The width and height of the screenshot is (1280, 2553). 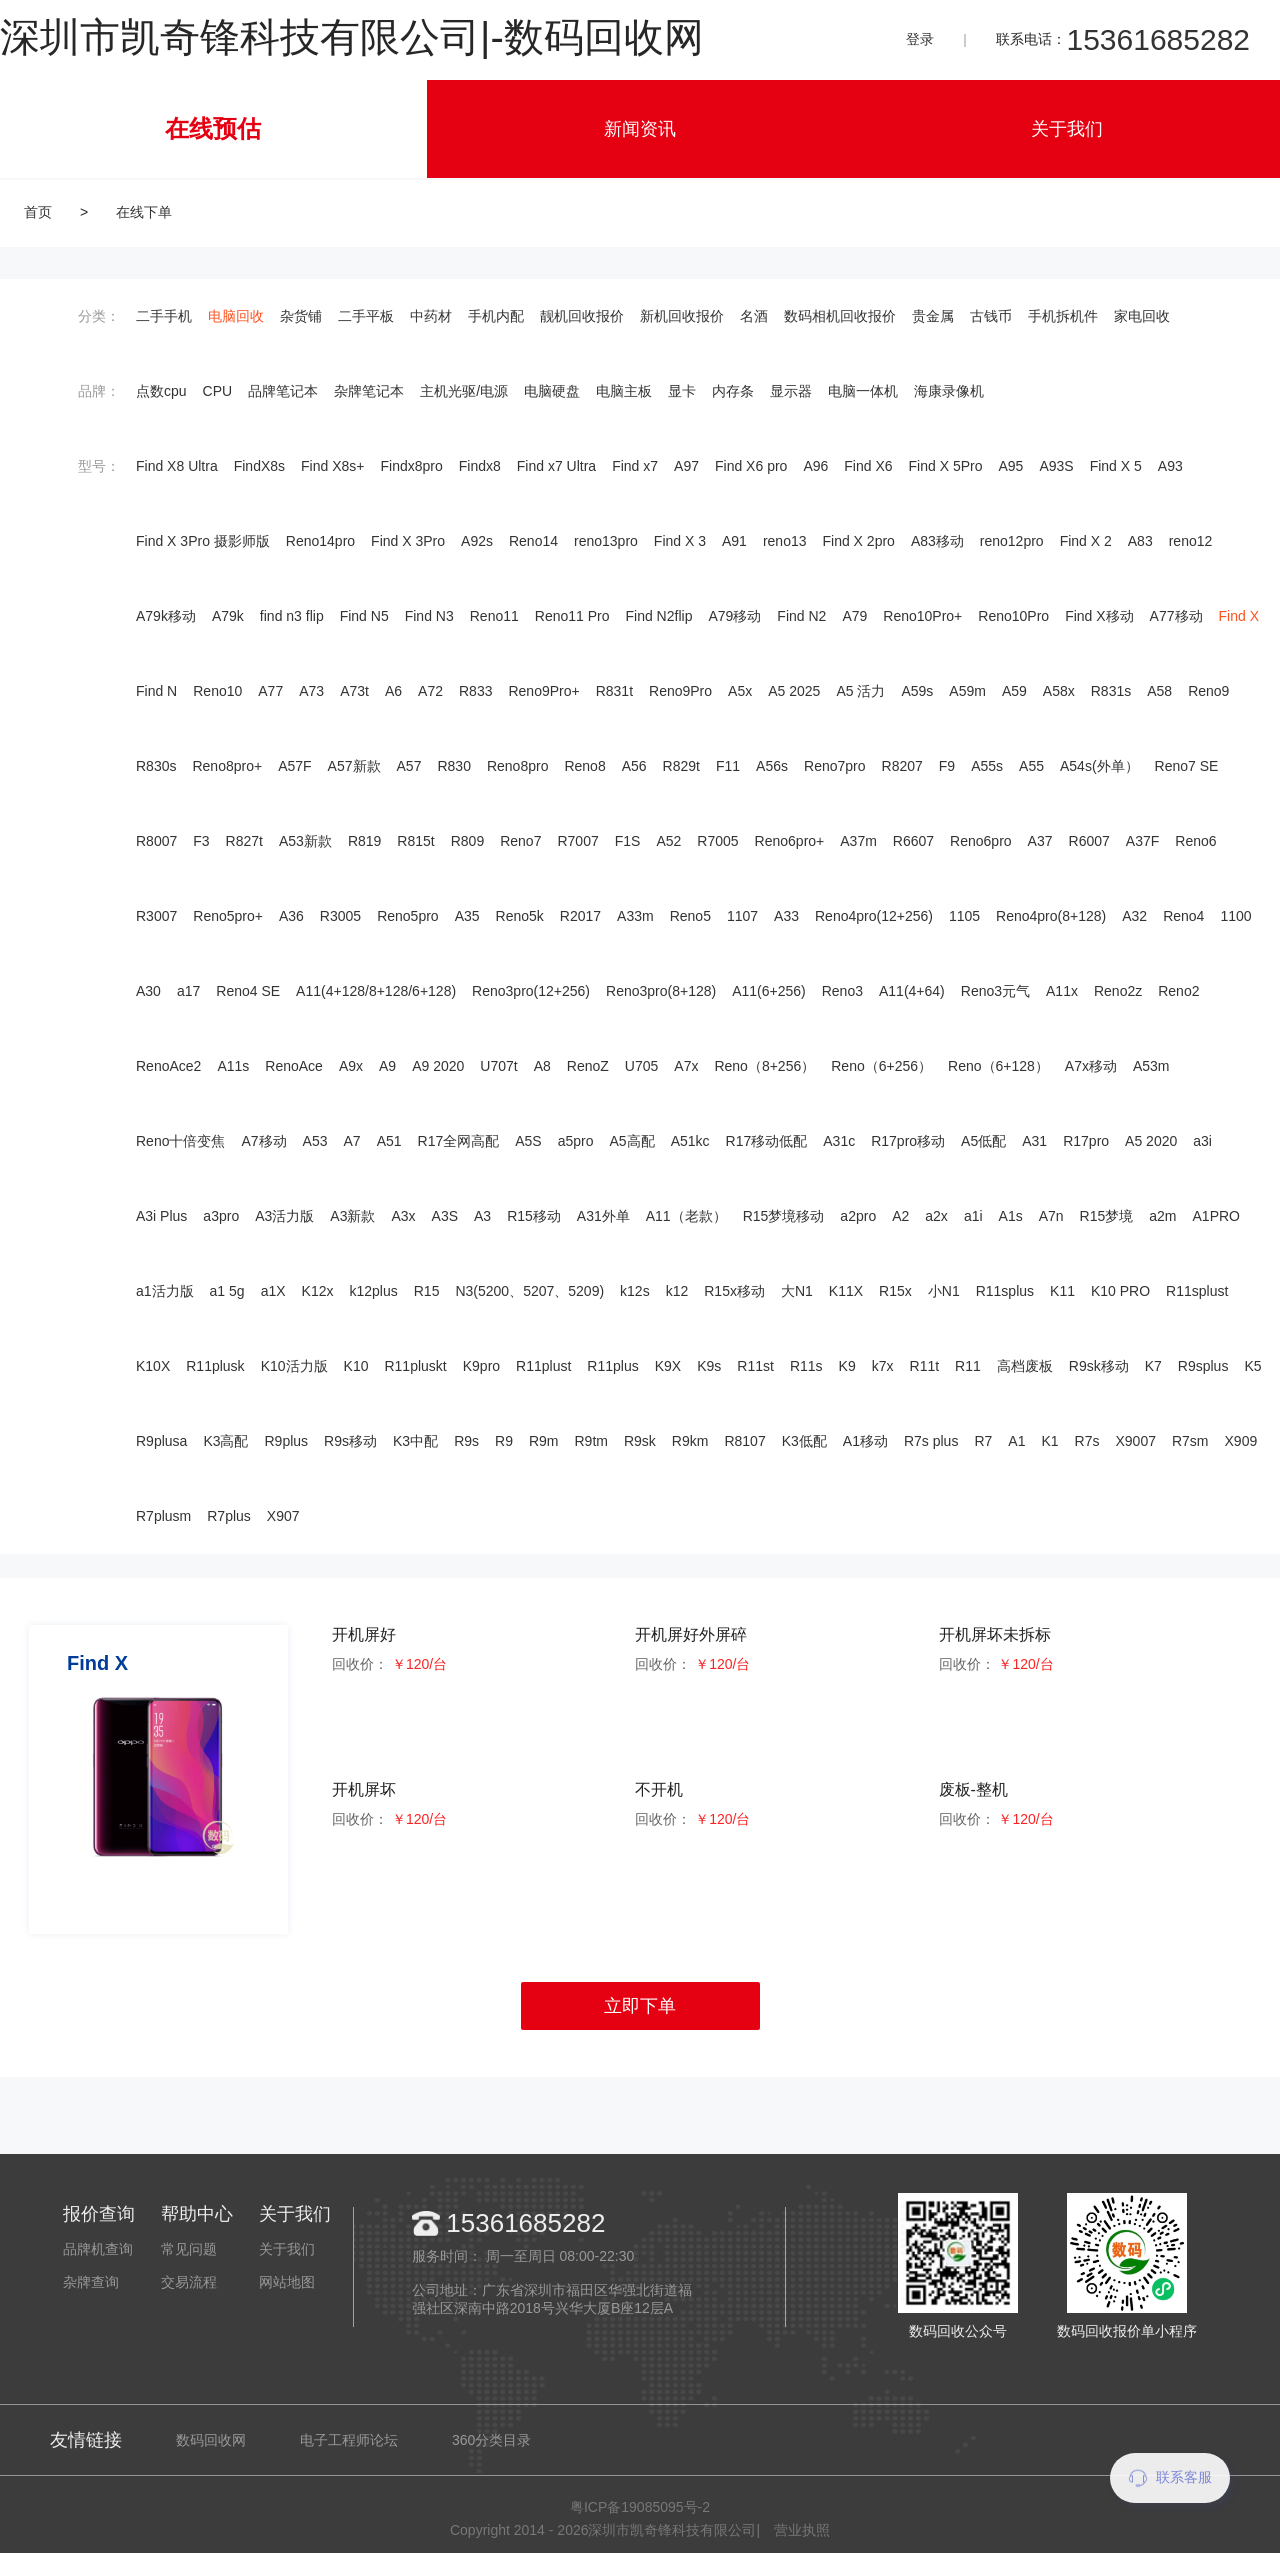 I want to click on Reno10Pro, so click(x=1013, y=616).